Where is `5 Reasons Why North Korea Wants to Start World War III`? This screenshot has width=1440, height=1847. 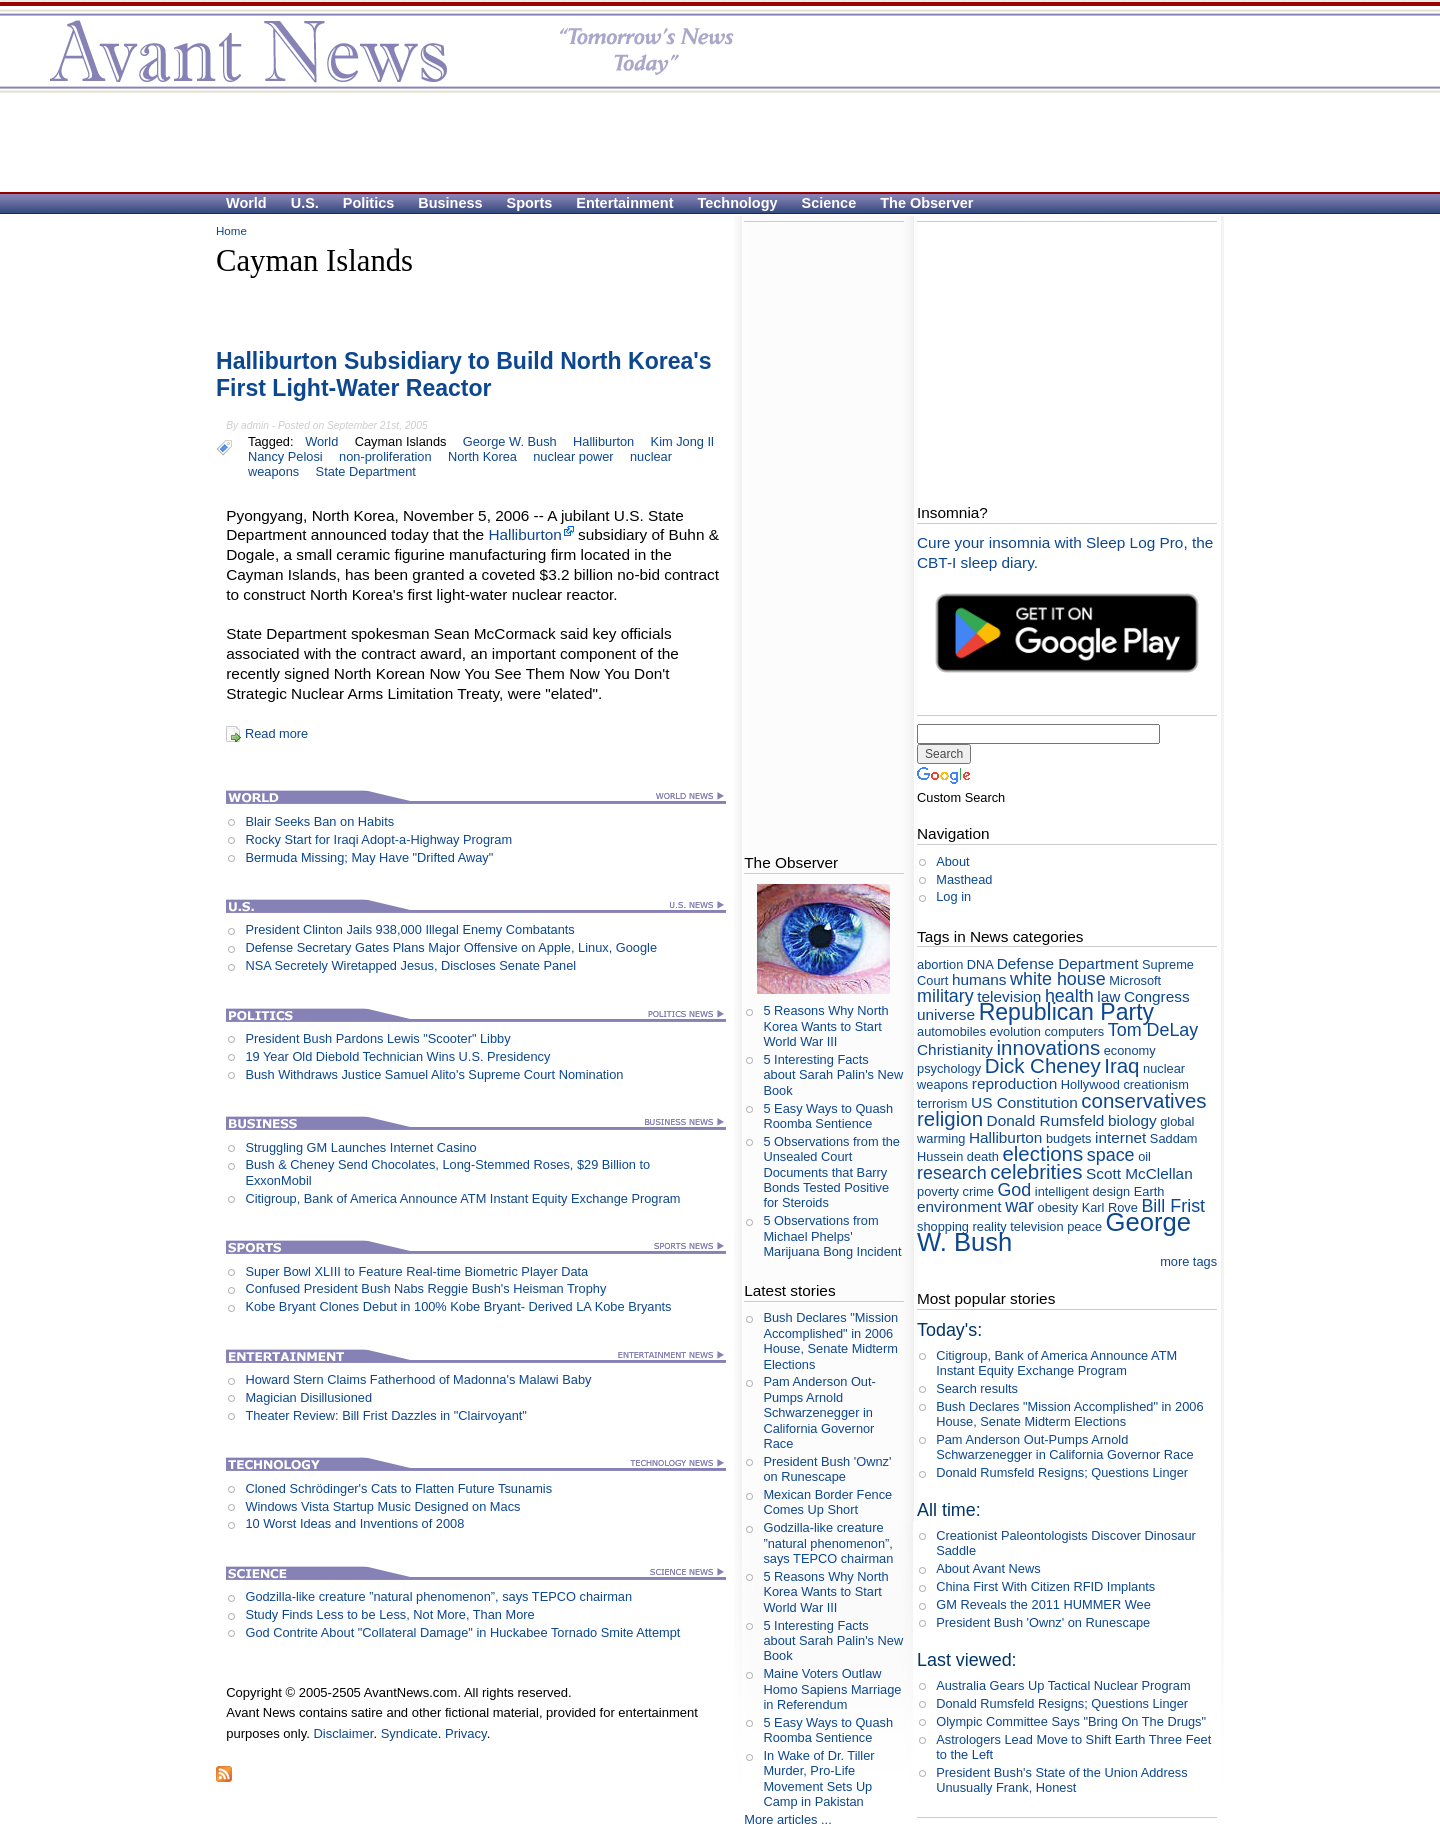
5 Reasons Why North Korea Wants to Start World War III is located at coordinates (825, 1026).